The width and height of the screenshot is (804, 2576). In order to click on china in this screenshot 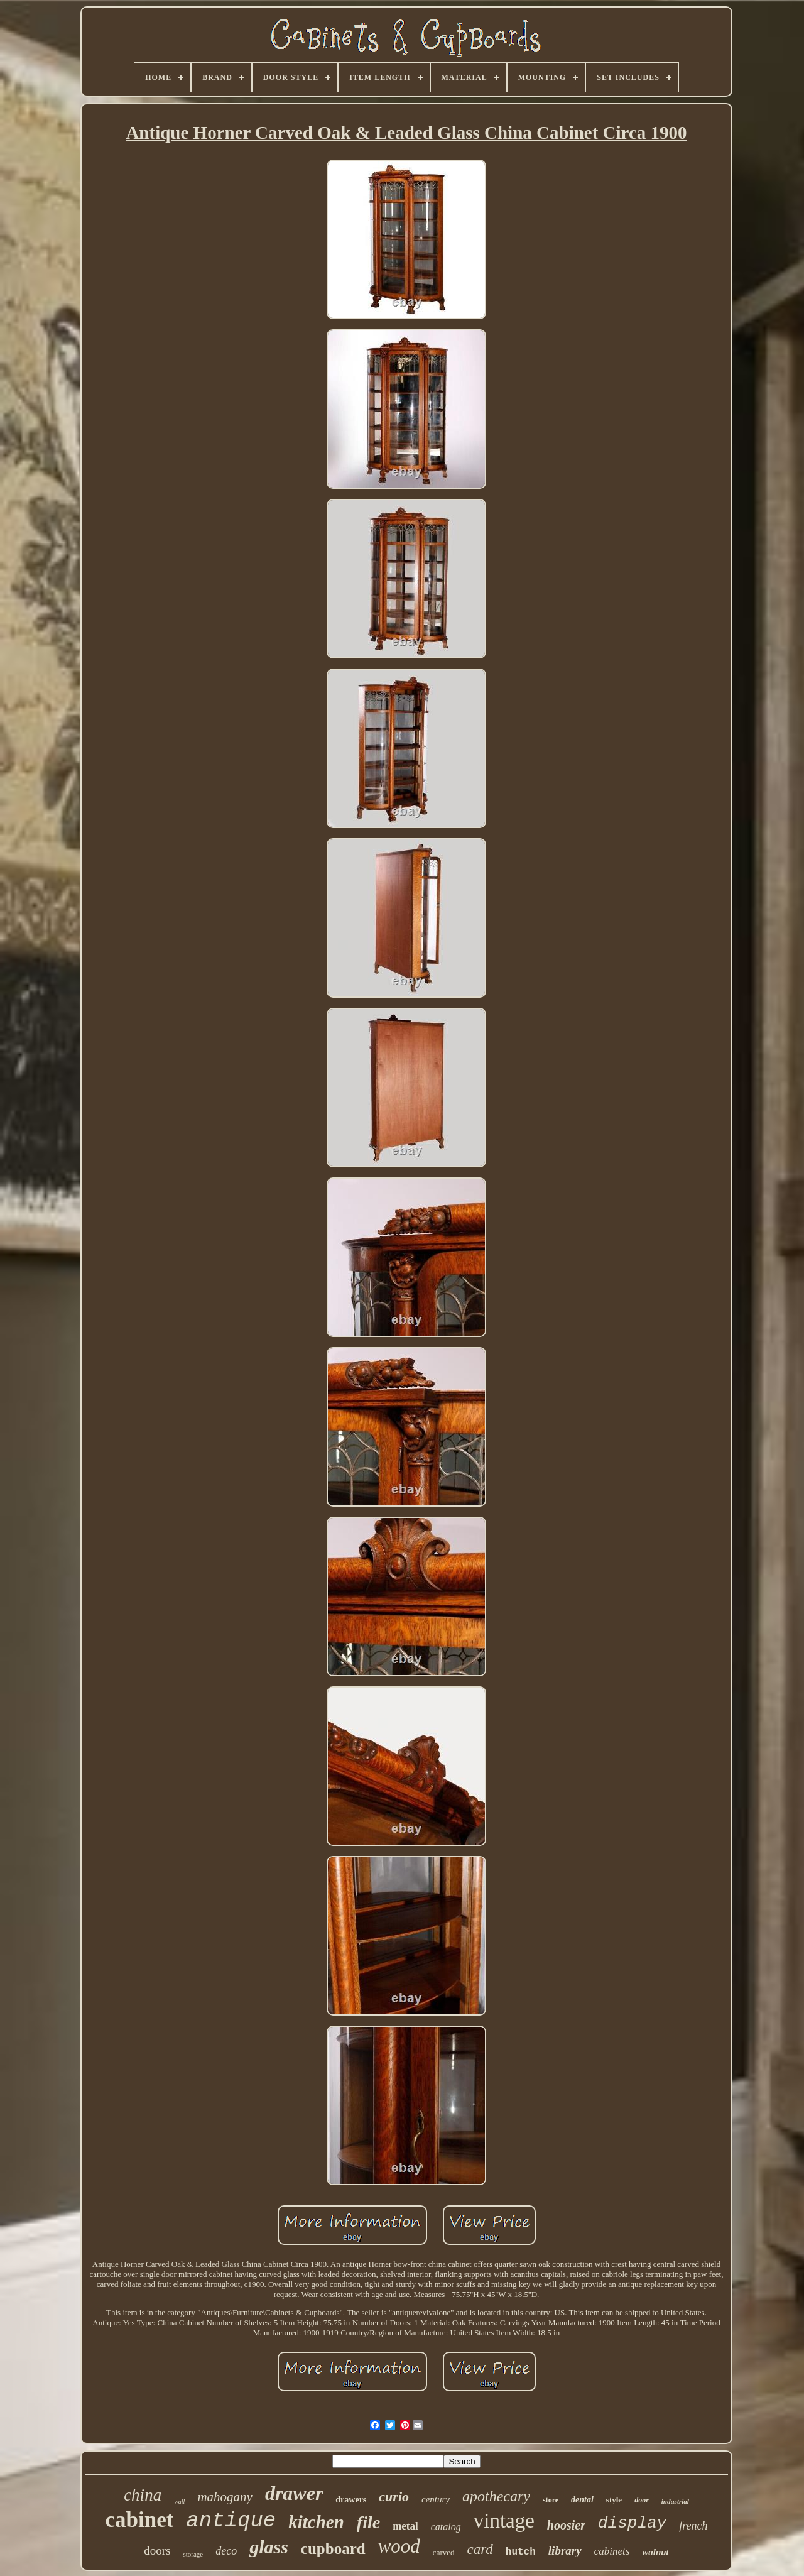, I will do `click(142, 2495)`.